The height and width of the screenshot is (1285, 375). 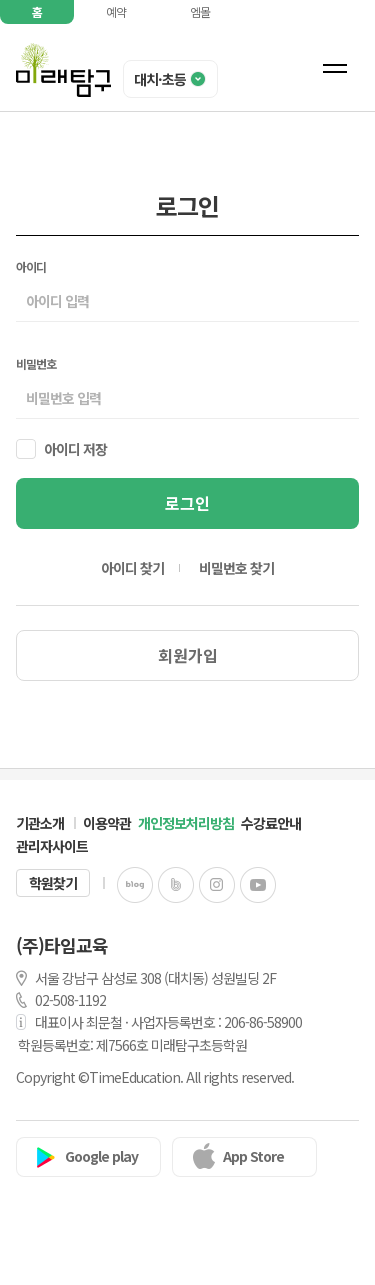 What do you see at coordinates (253, 1156) in the screenshot?
I see `App Store` at bounding box center [253, 1156].